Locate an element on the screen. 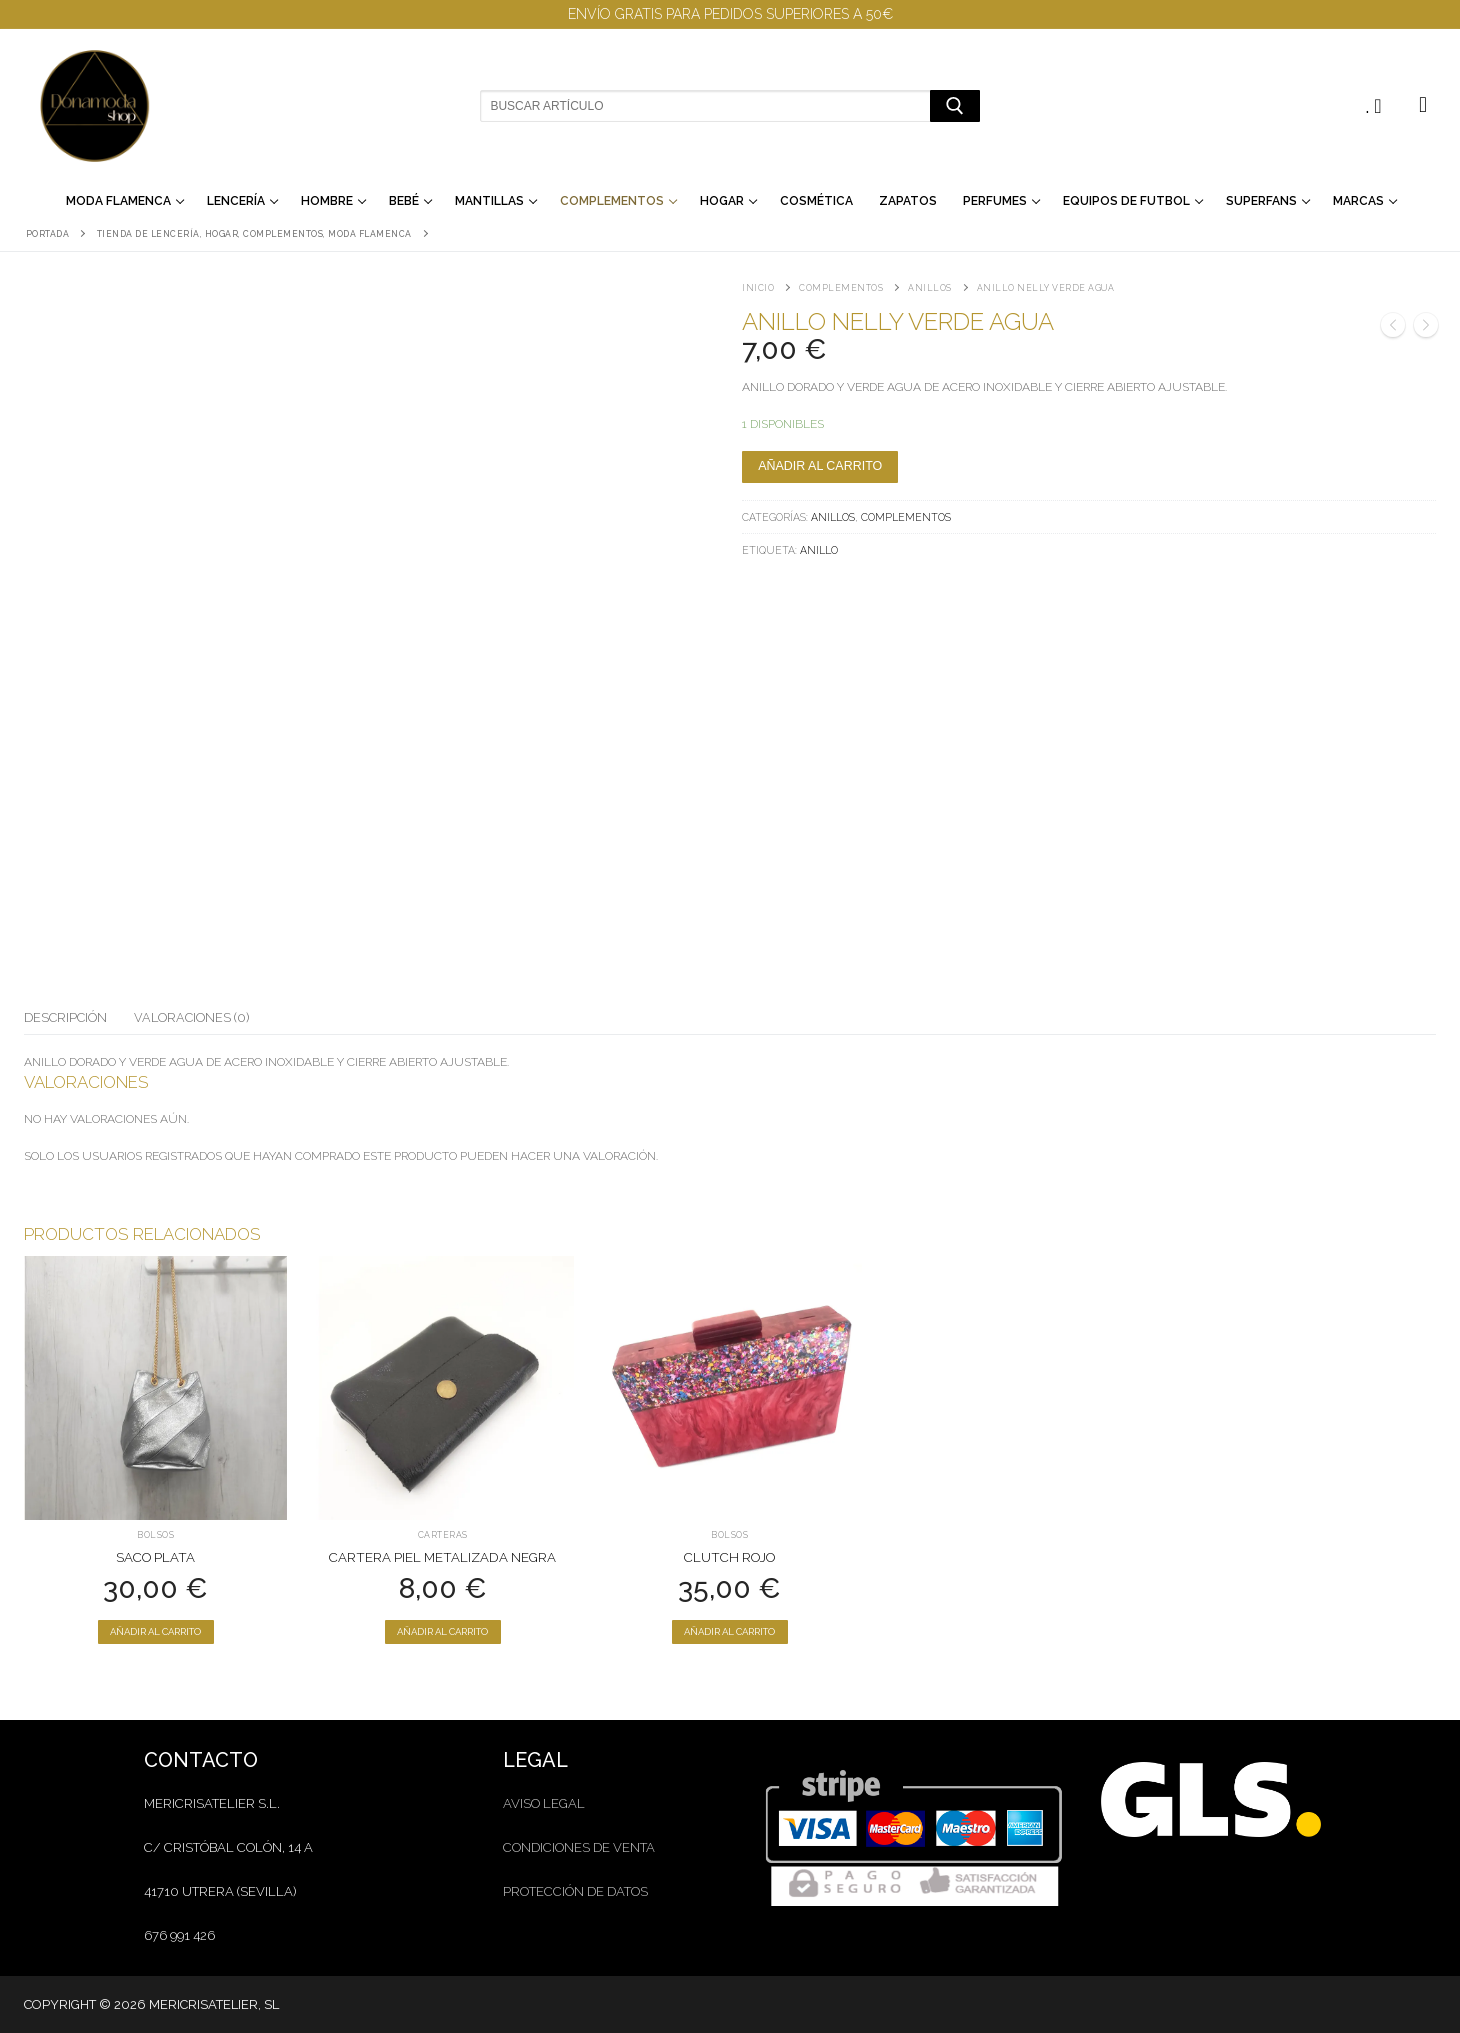  [Añadir al carrito: “Cartera Piel Metalizada Negra”] is located at coordinates (443, 1632).